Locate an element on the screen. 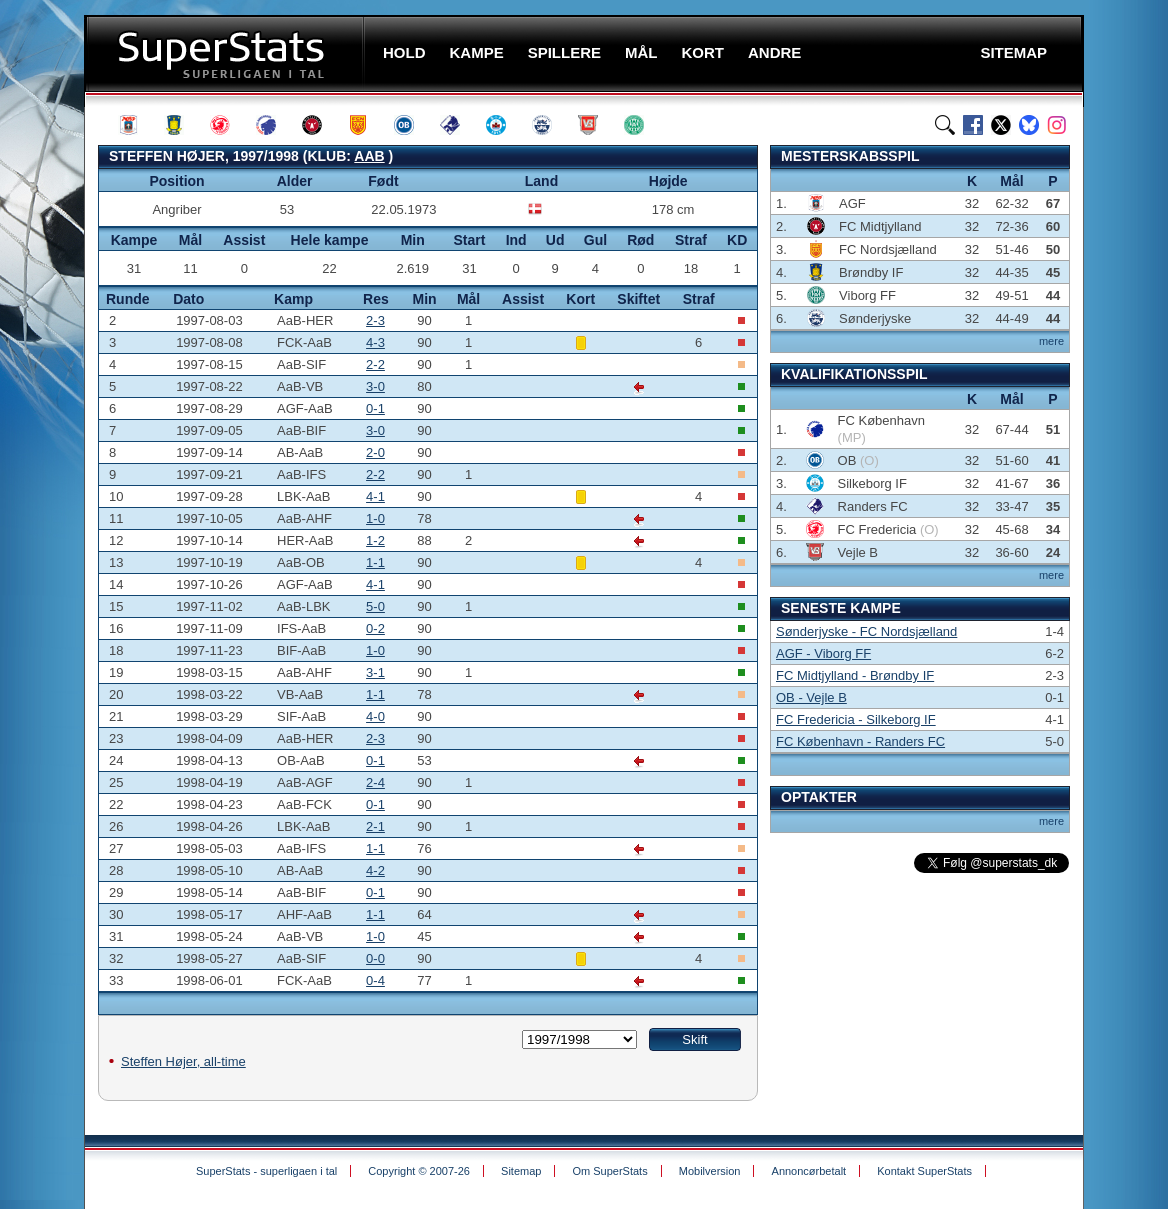 The height and width of the screenshot is (1209, 1168). 1-1 is located at coordinates (375, 562).